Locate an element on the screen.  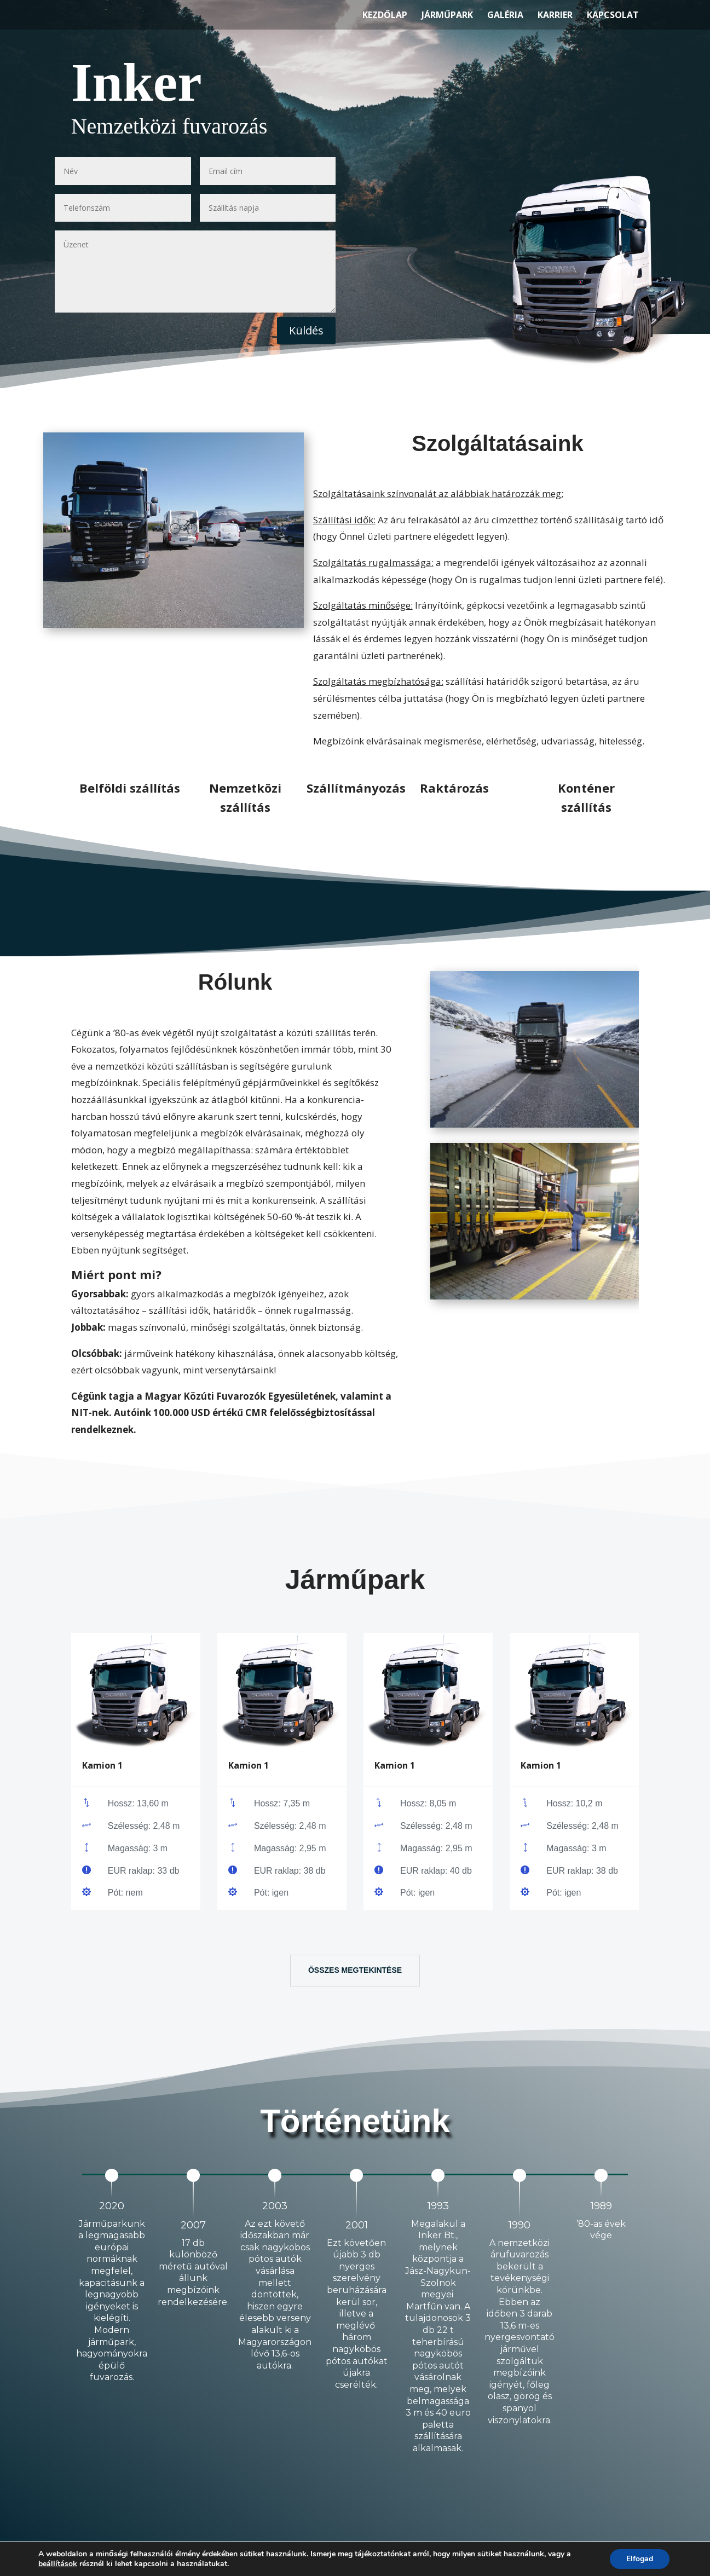
Küldés is located at coordinates (306, 330).